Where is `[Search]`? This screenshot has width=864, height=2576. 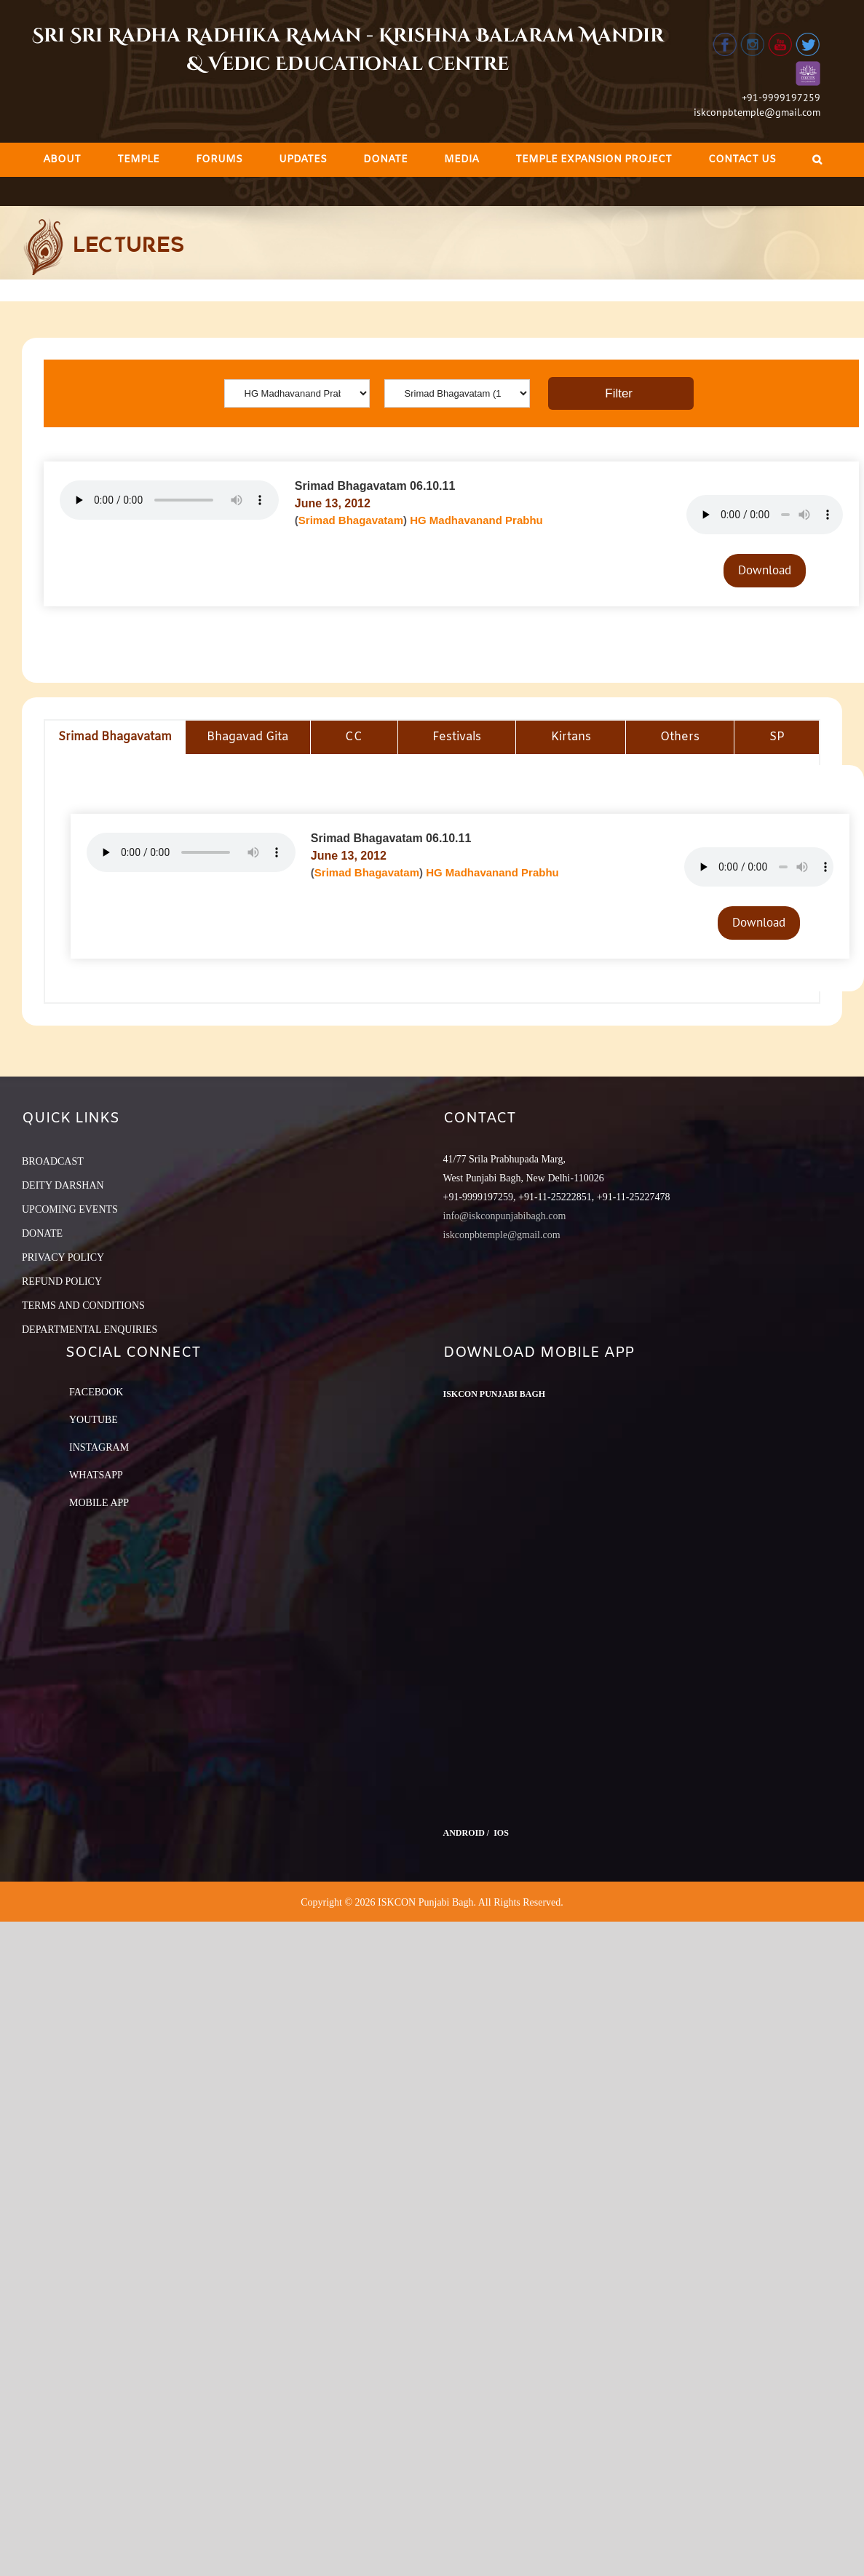 [Search] is located at coordinates (817, 160).